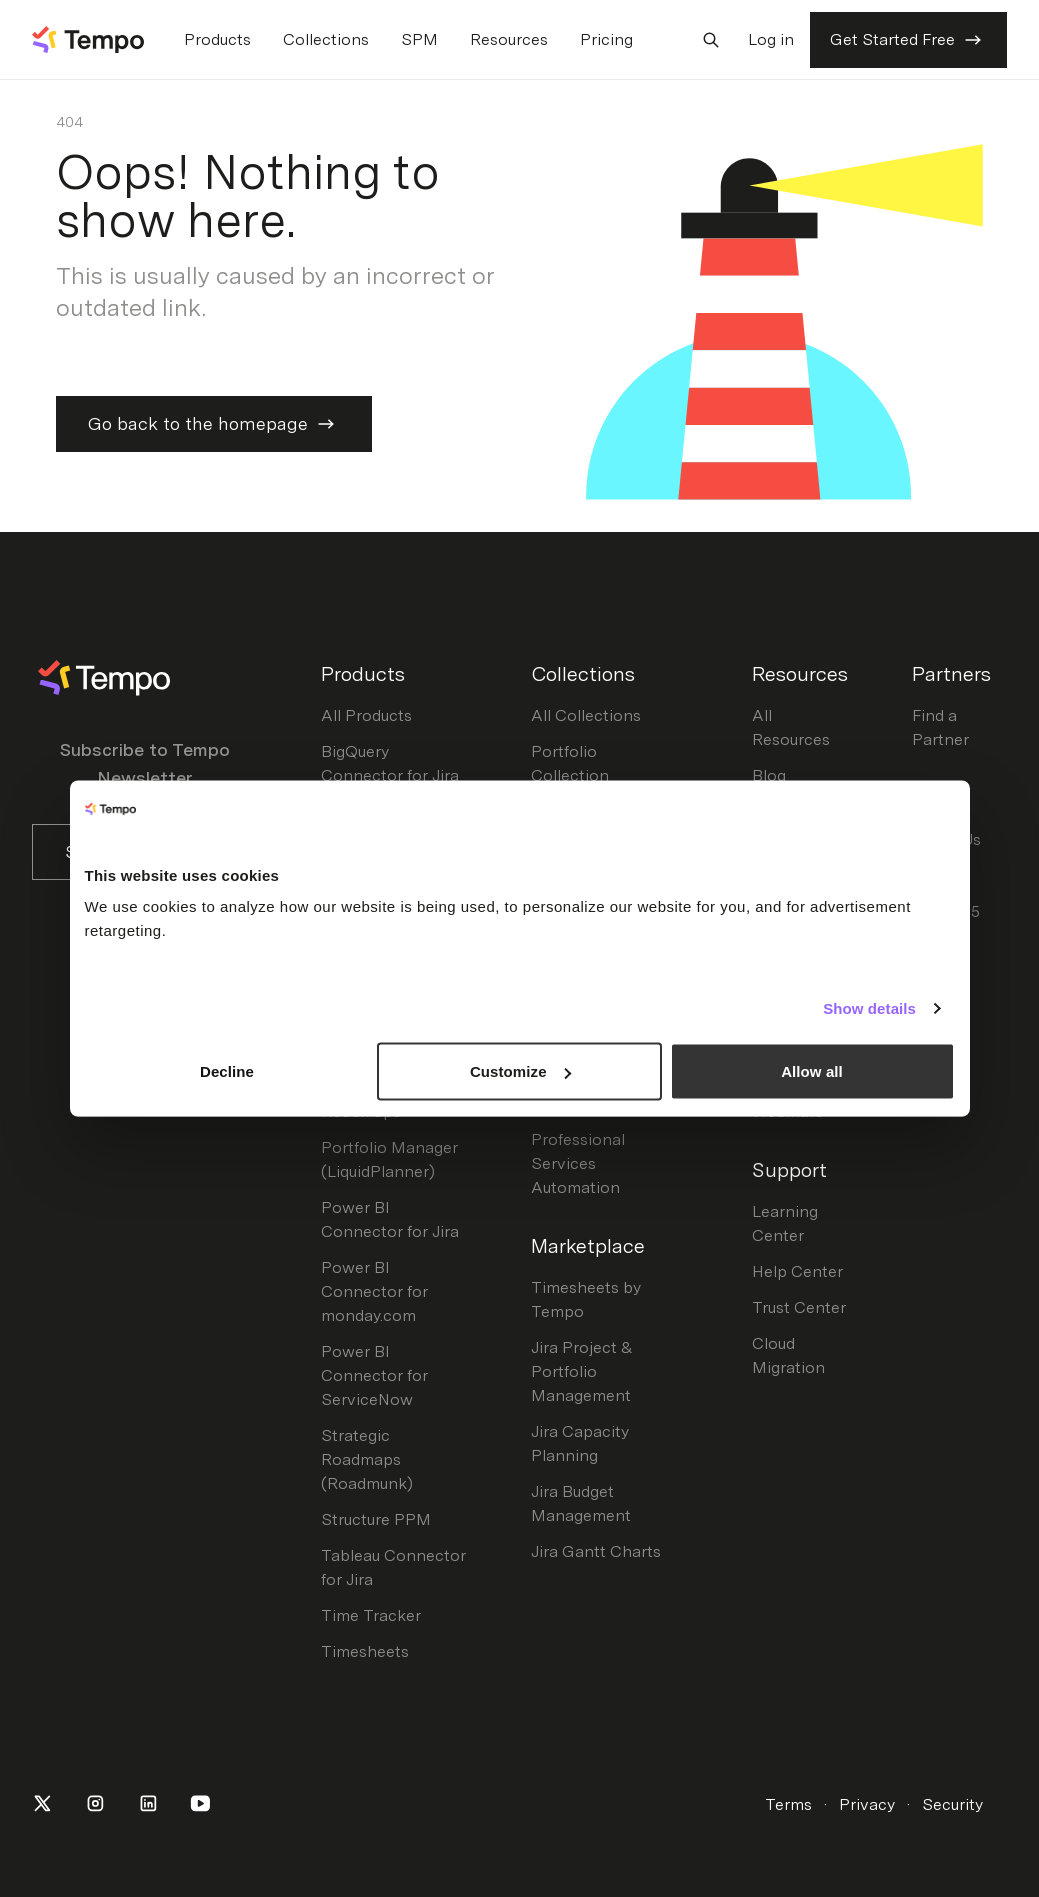  What do you see at coordinates (367, 1459) in the screenshot?
I see `Strategic Roadmaps (Roadmunk)` at bounding box center [367, 1459].